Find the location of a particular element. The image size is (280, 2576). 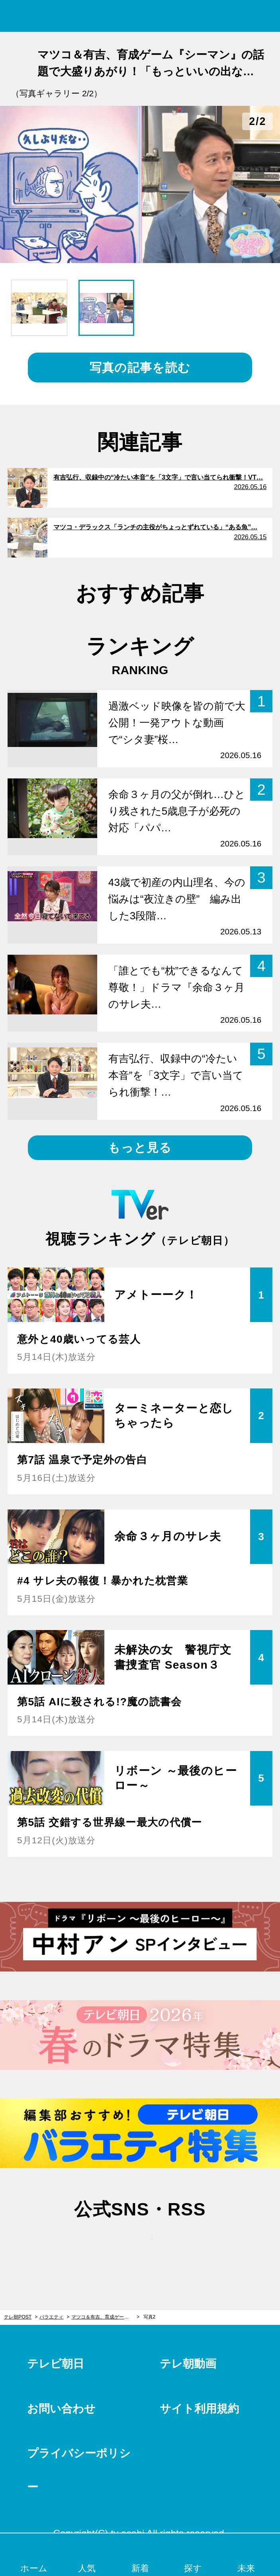

テレ朝動画 is located at coordinates (188, 2364).